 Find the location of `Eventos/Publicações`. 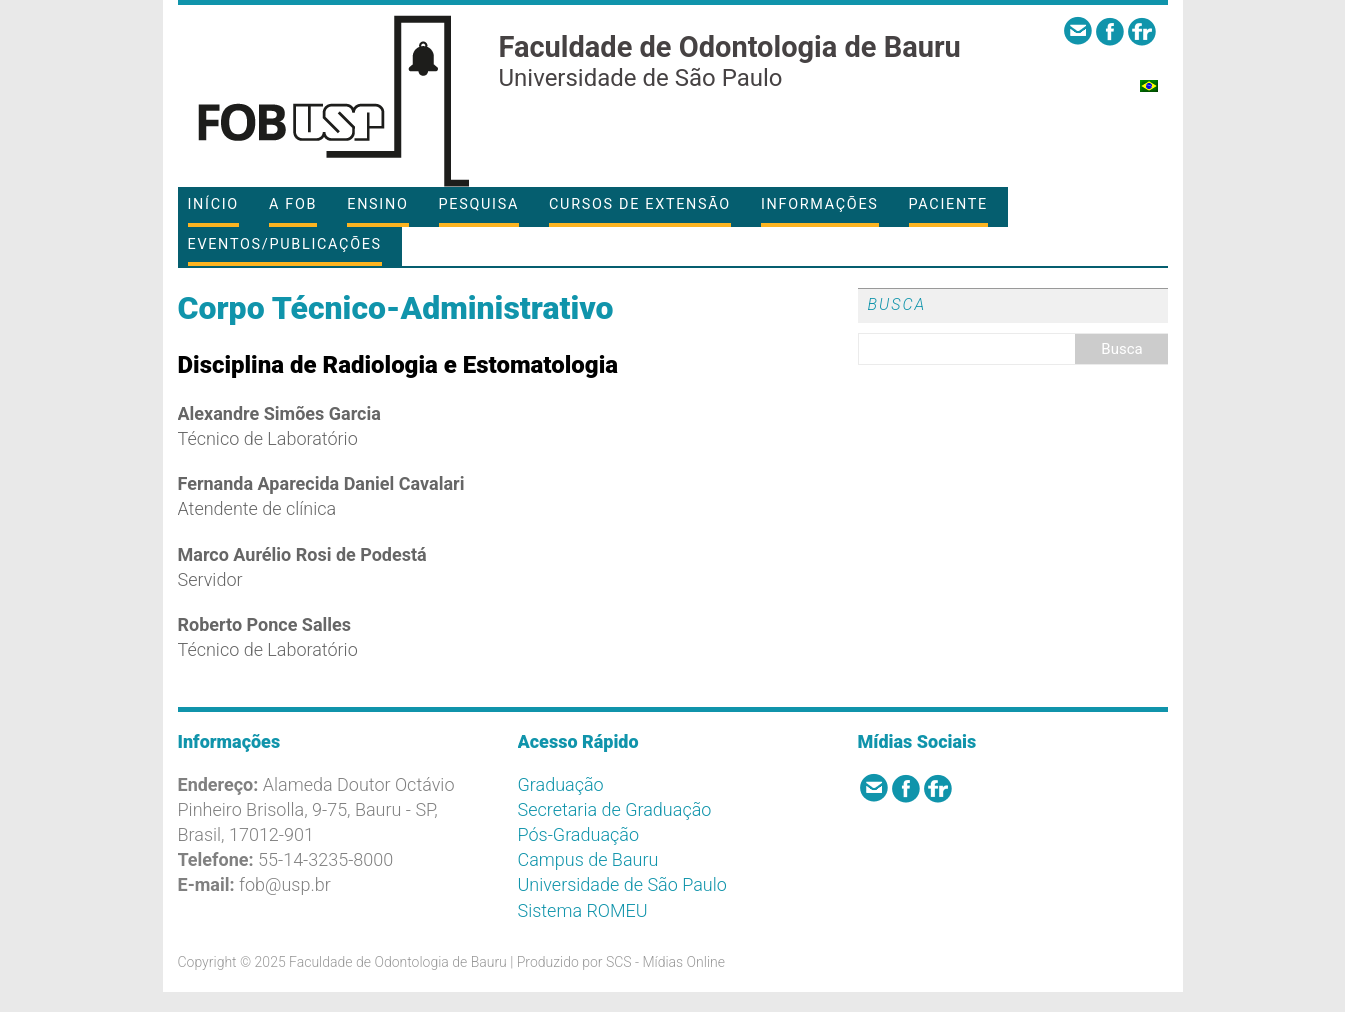

Eventos/Publicações is located at coordinates (285, 244).